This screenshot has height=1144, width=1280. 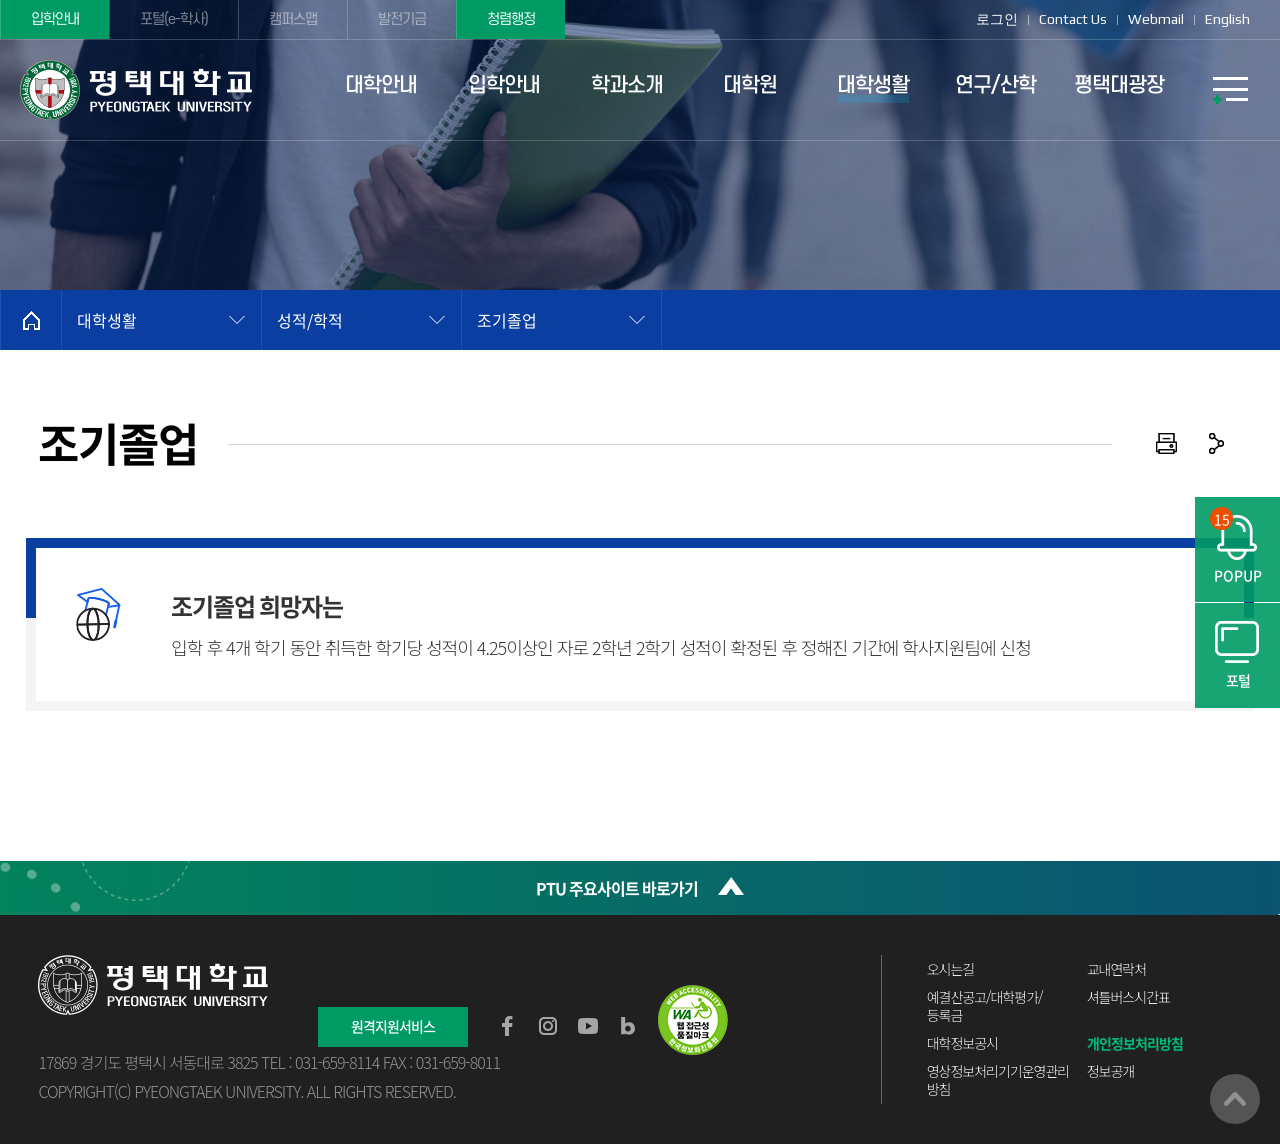 What do you see at coordinates (1135, 1043) in the screenshot?
I see `개인정보처리방침` at bounding box center [1135, 1043].